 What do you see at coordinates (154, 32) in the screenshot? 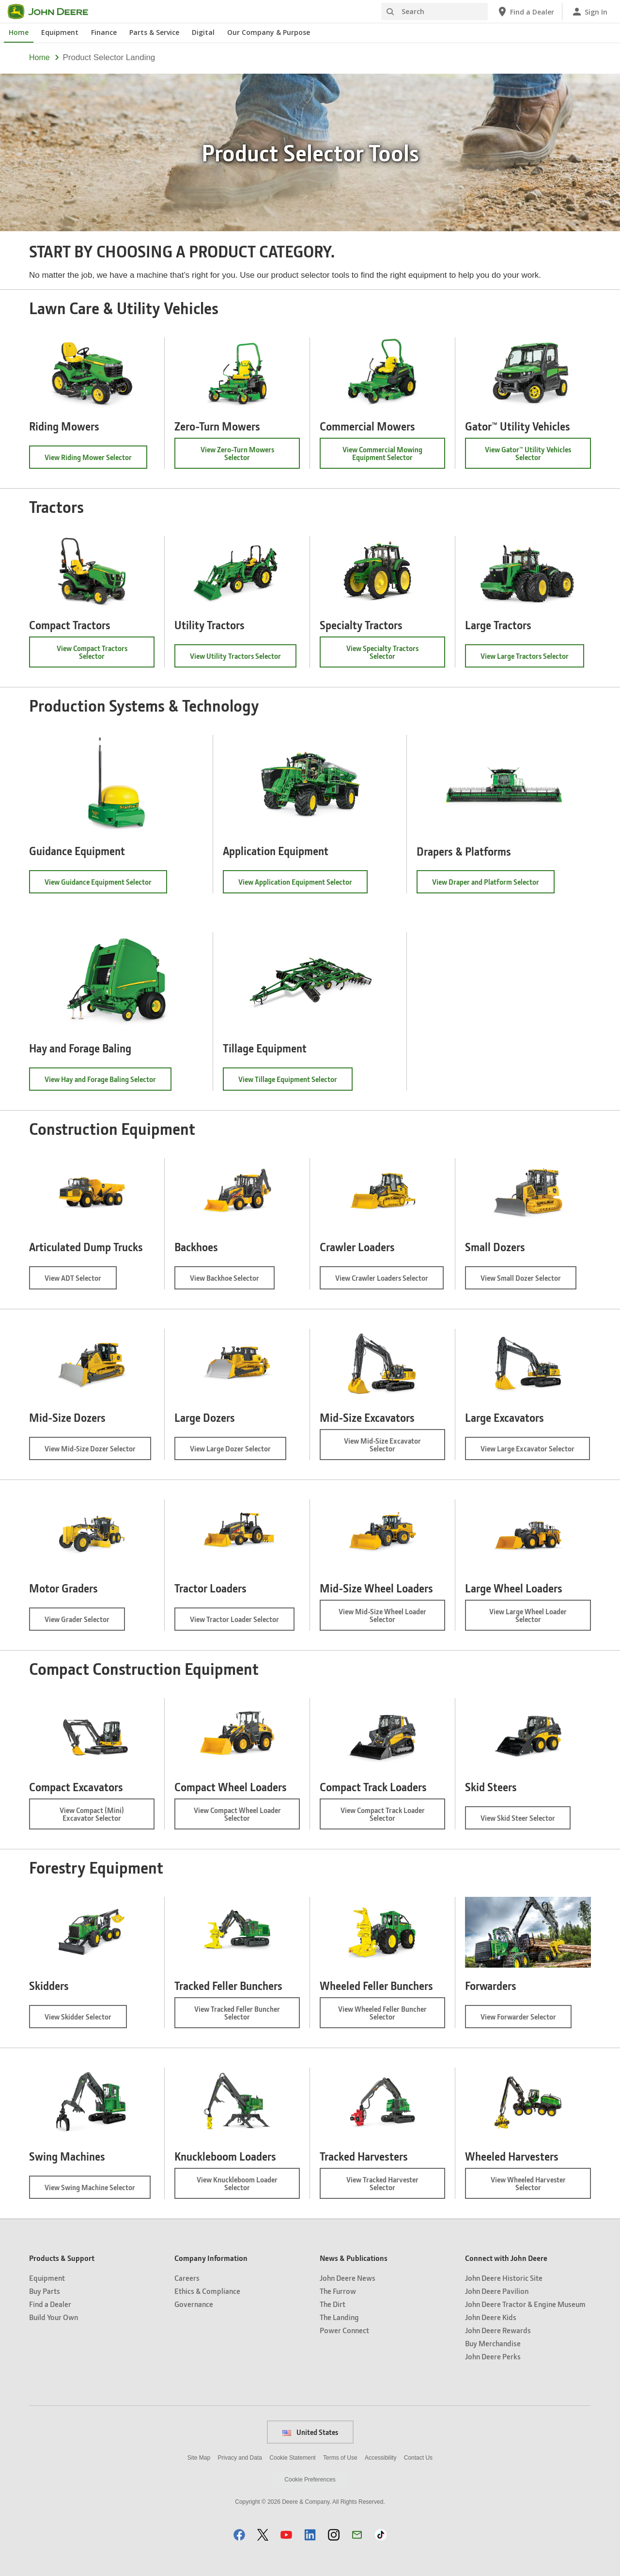
I see `Parts & Service [John Deere Parts & Service]` at bounding box center [154, 32].